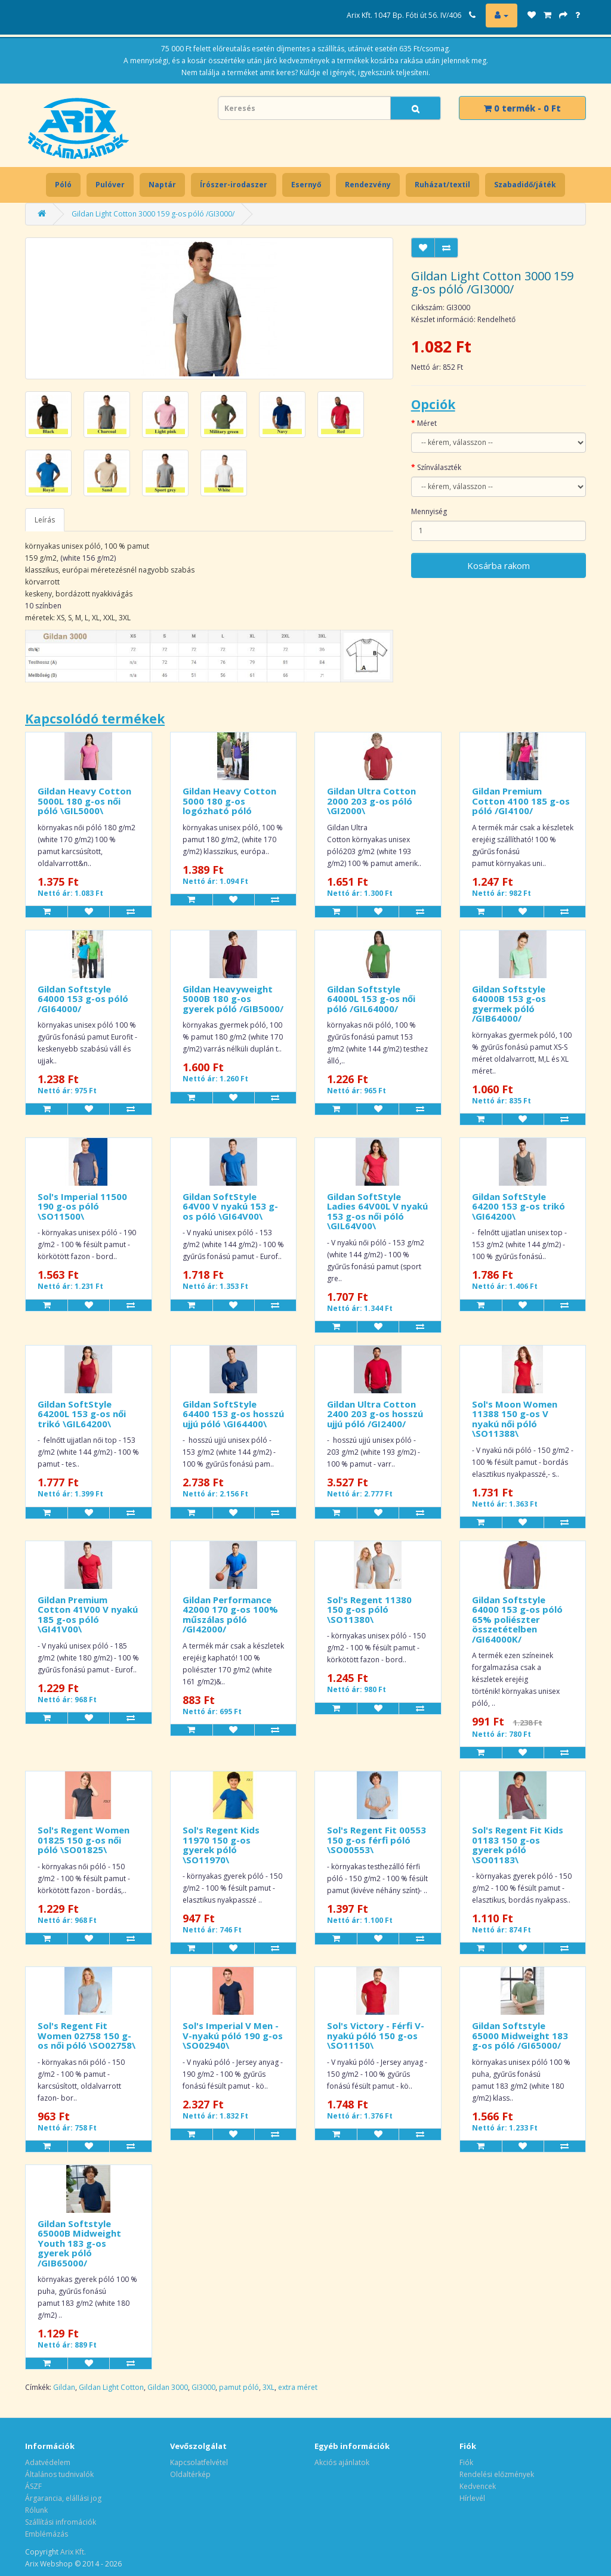 The height and width of the screenshot is (2576, 611). I want to click on Gildan, so click(64, 2387).